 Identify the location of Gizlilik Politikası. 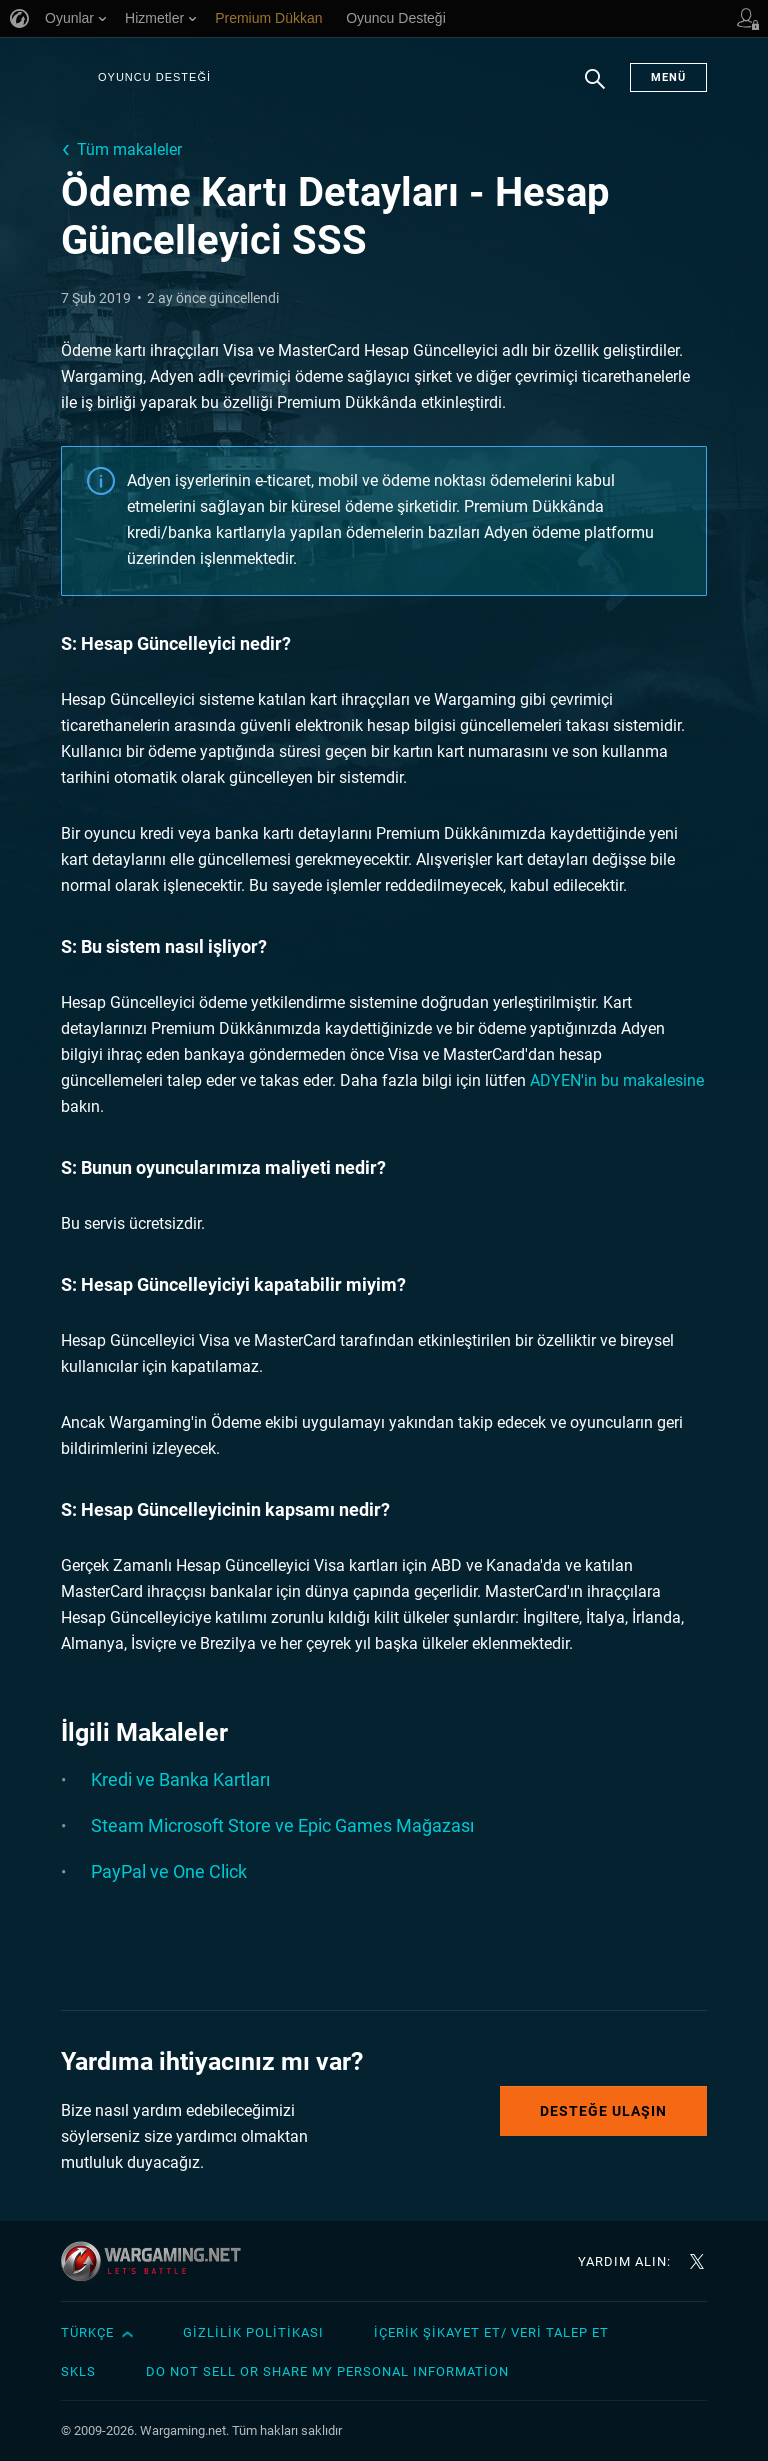
(253, 2332).